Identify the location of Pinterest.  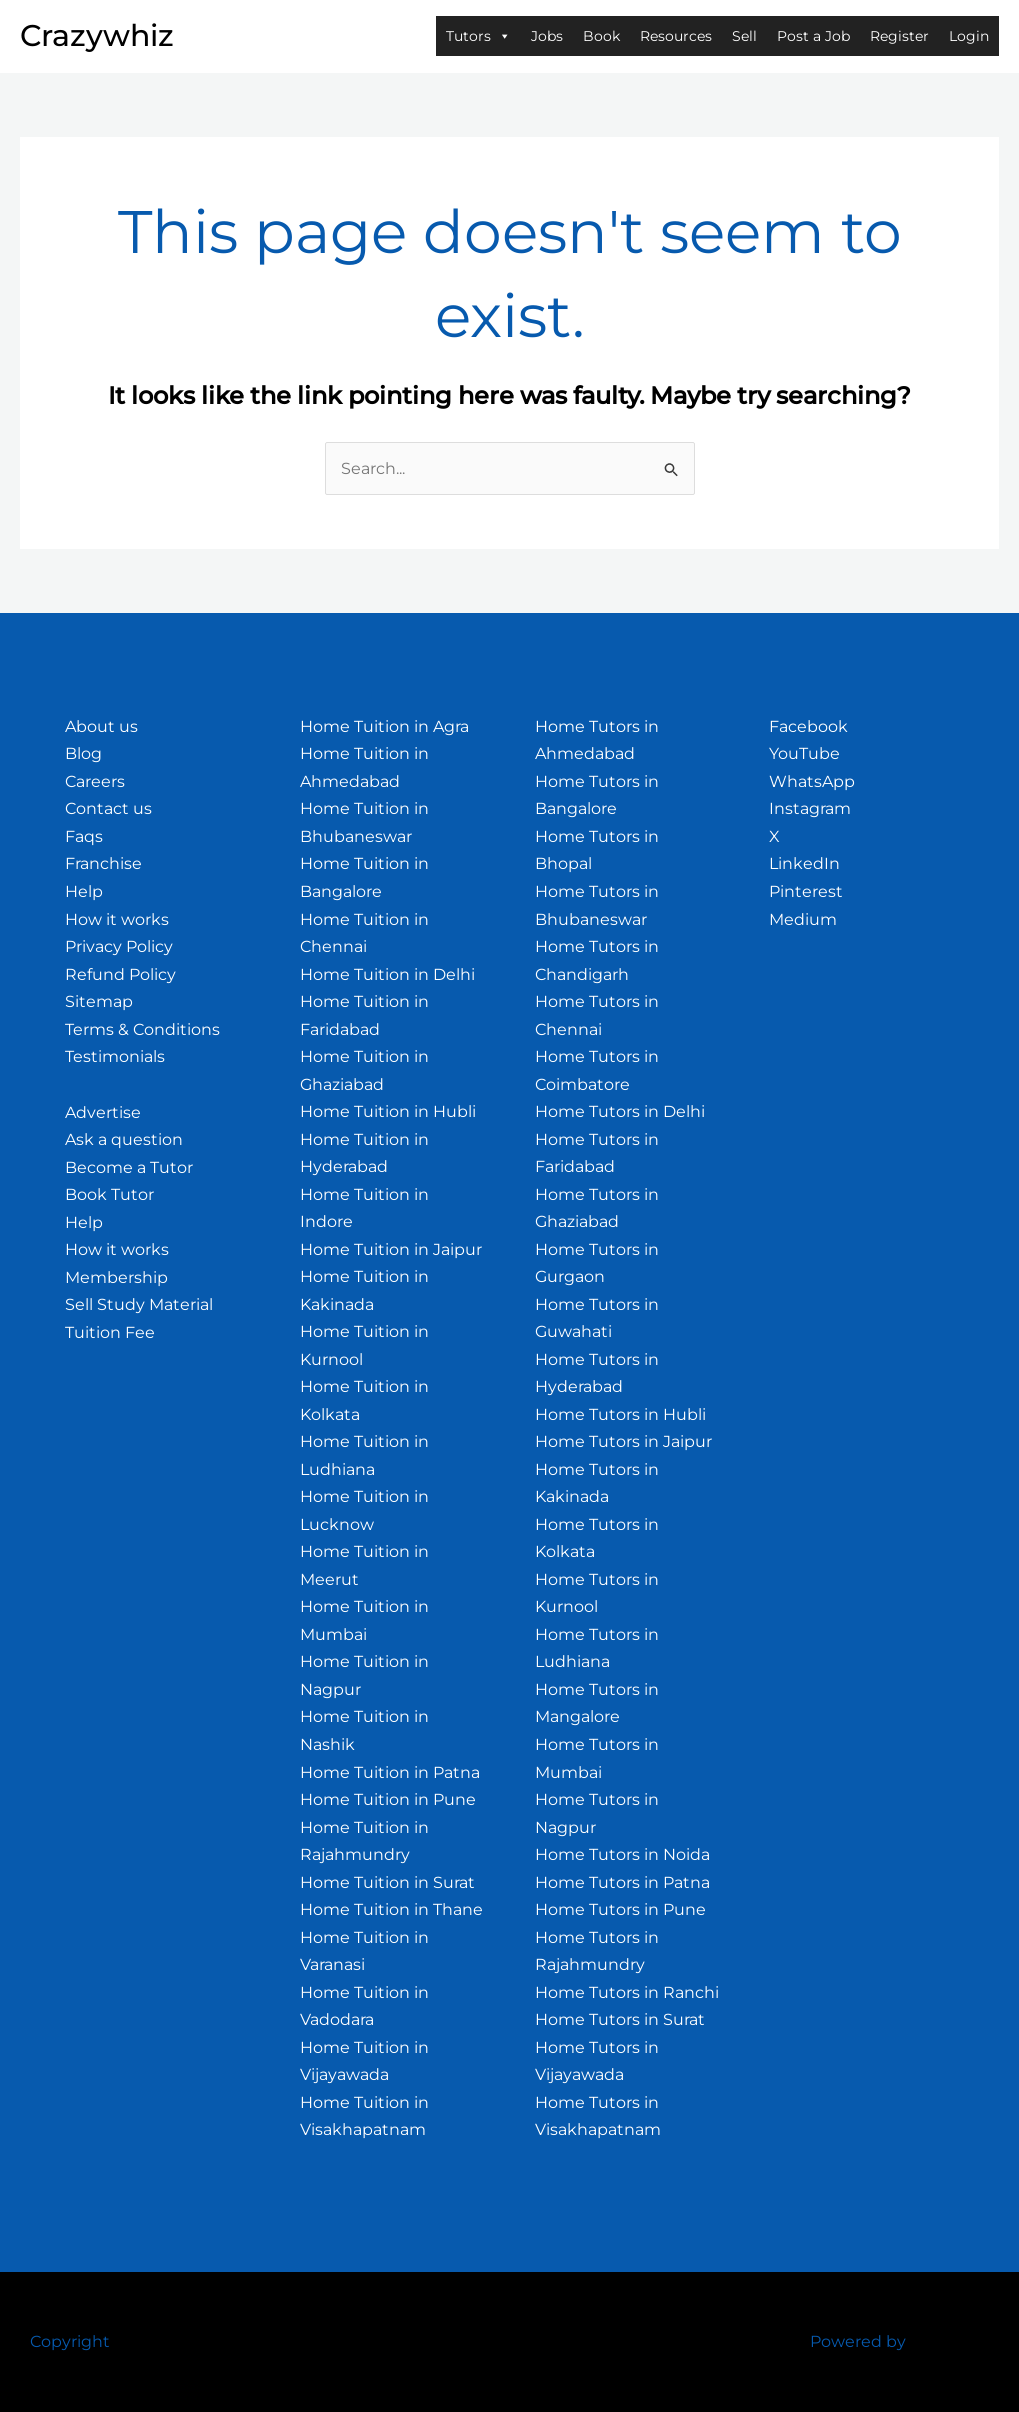
(806, 891).